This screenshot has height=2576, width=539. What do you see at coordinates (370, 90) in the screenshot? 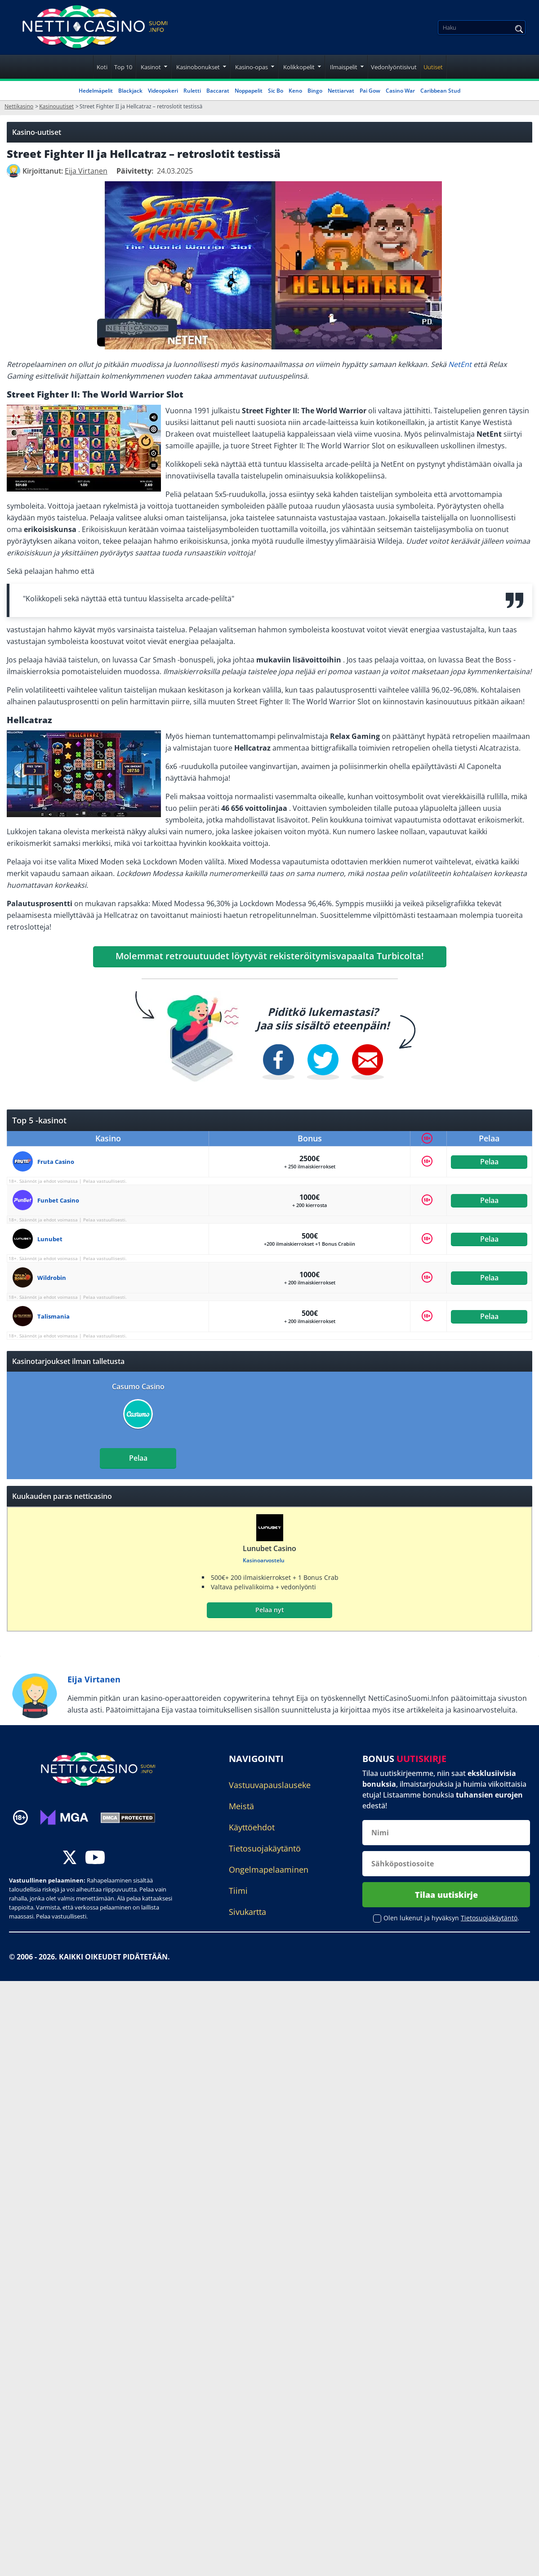
I see `Pai Gow` at bounding box center [370, 90].